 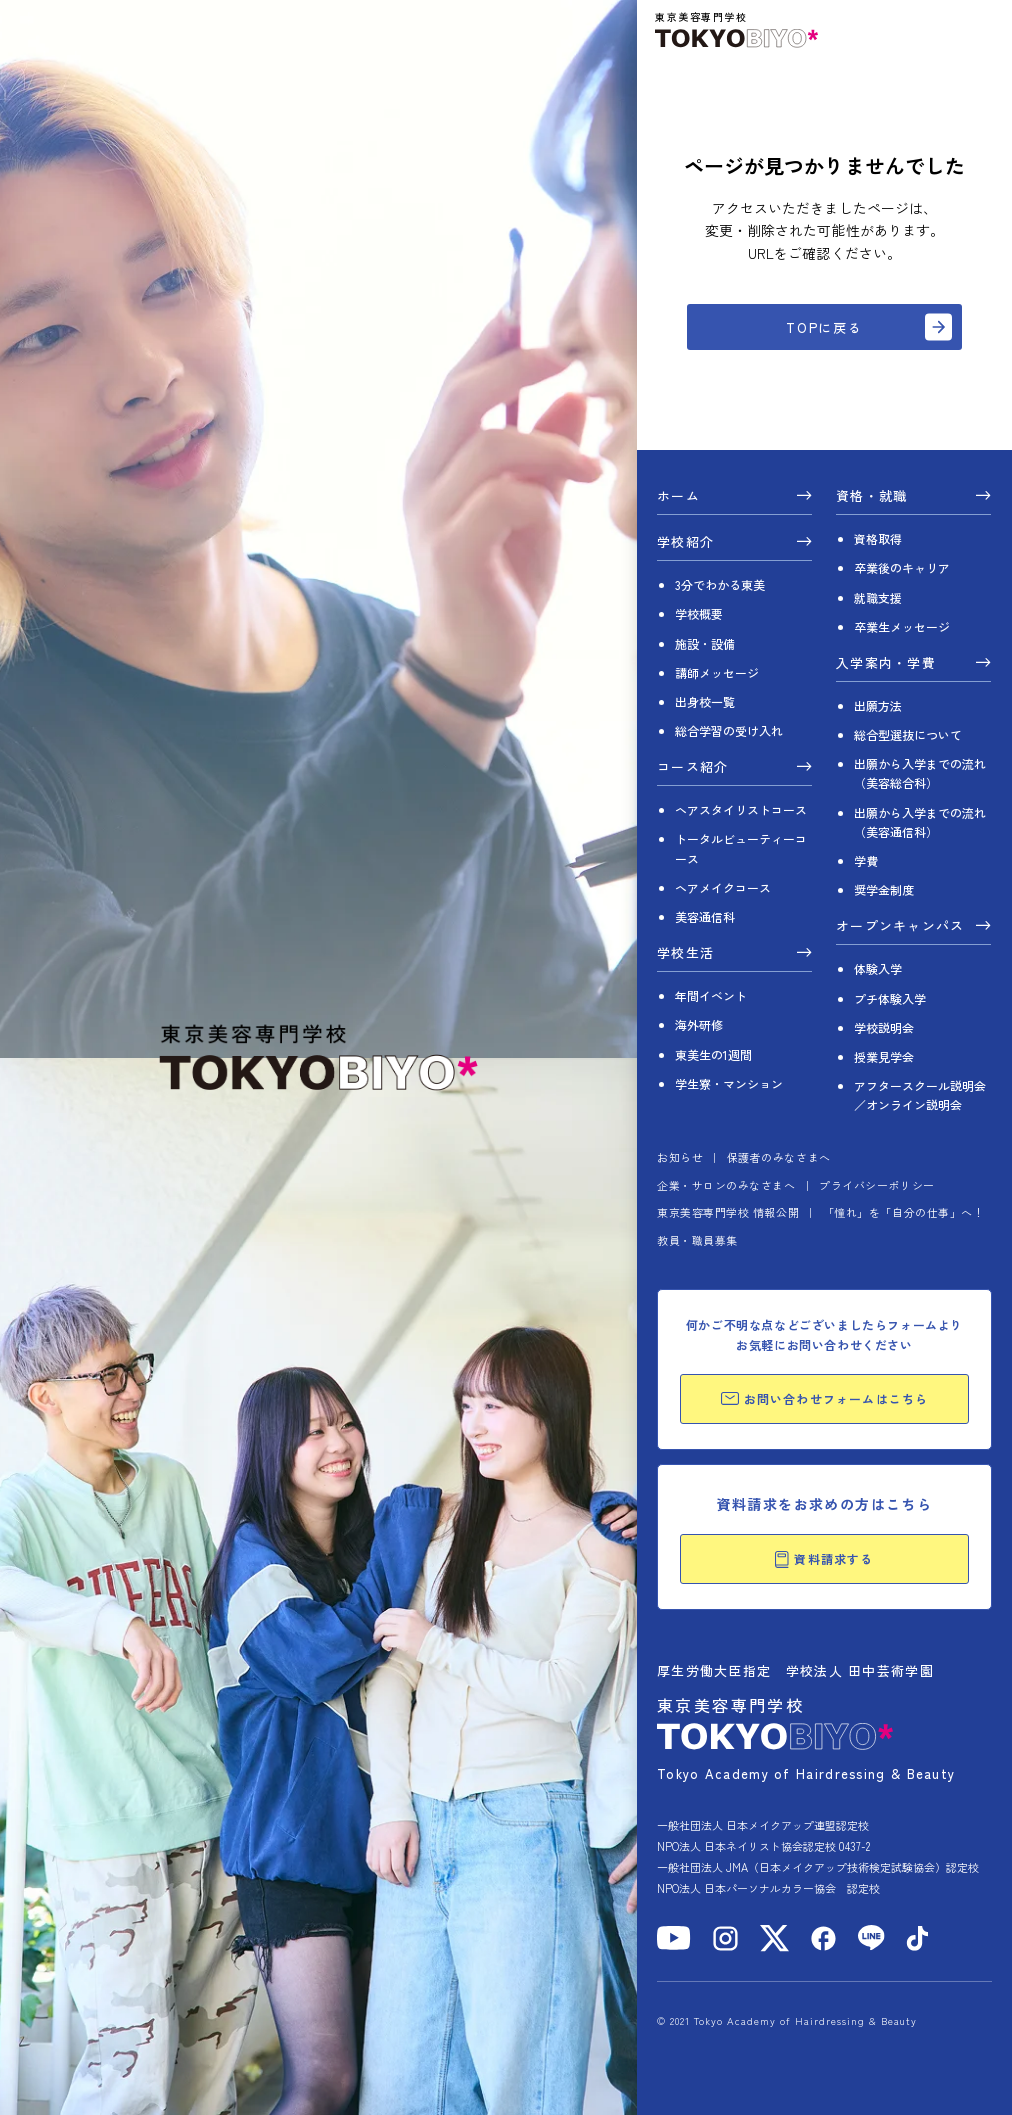 What do you see at coordinates (900, 927) in the screenshot?
I see `オープンキャンパス` at bounding box center [900, 927].